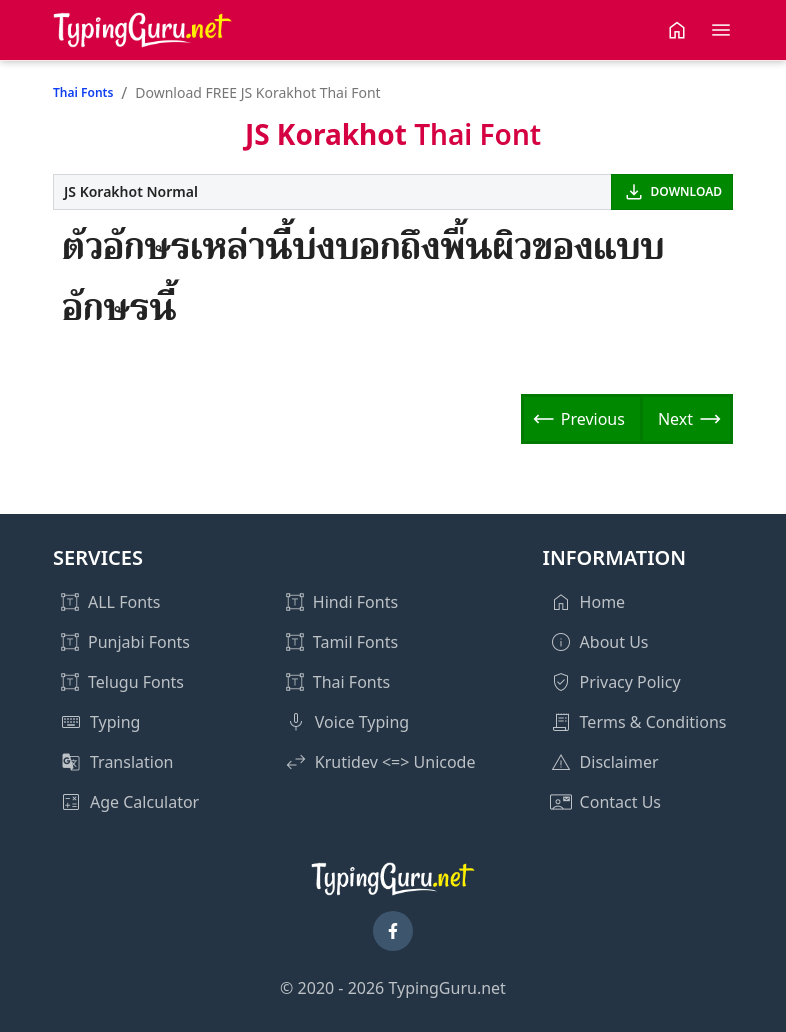 The width and height of the screenshot is (786, 1032). What do you see at coordinates (619, 762) in the screenshot?
I see `Disclaimer` at bounding box center [619, 762].